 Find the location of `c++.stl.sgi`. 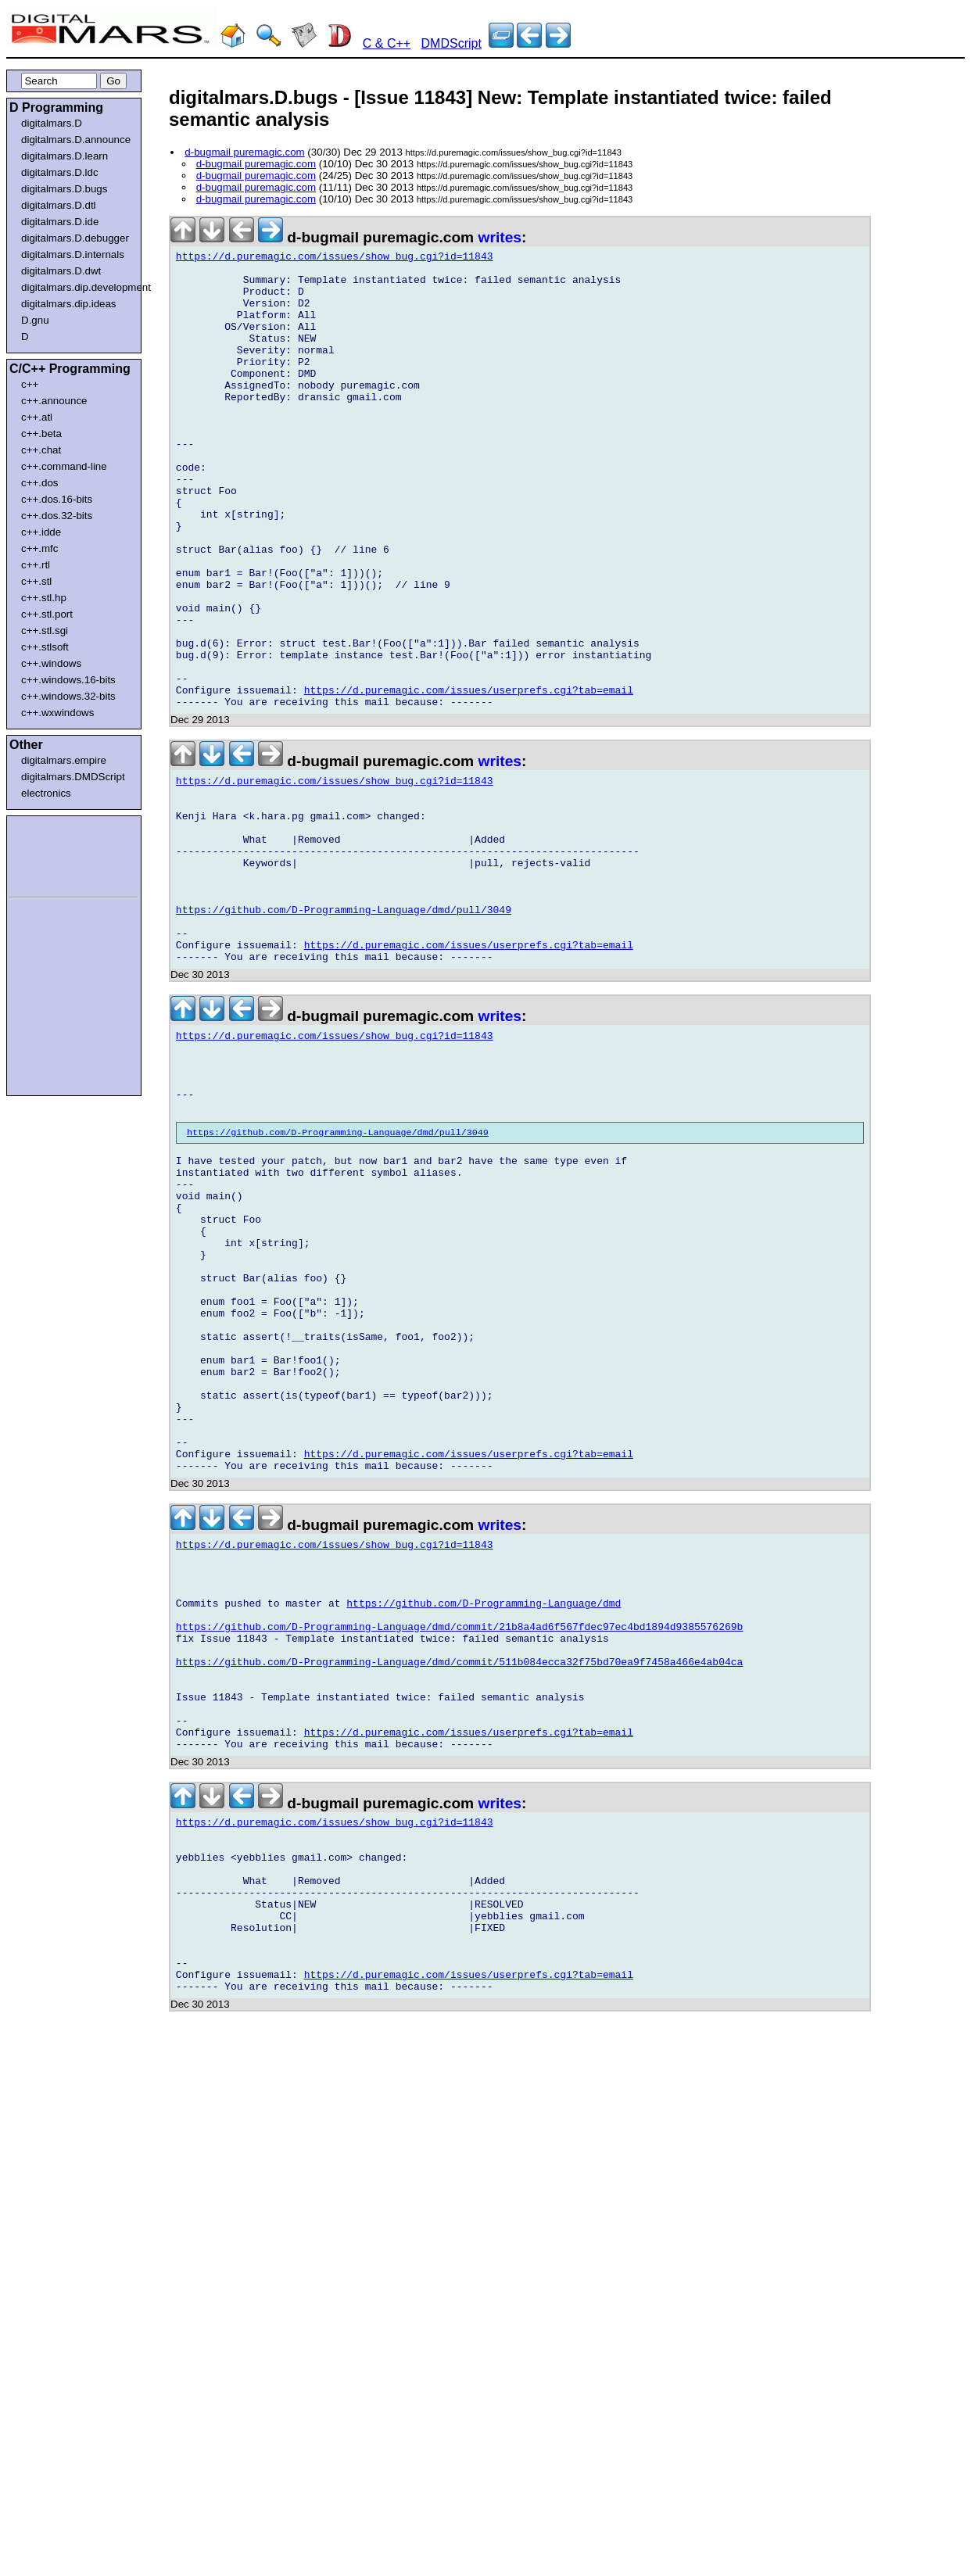

c++.stl.sgi is located at coordinates (44, 630).